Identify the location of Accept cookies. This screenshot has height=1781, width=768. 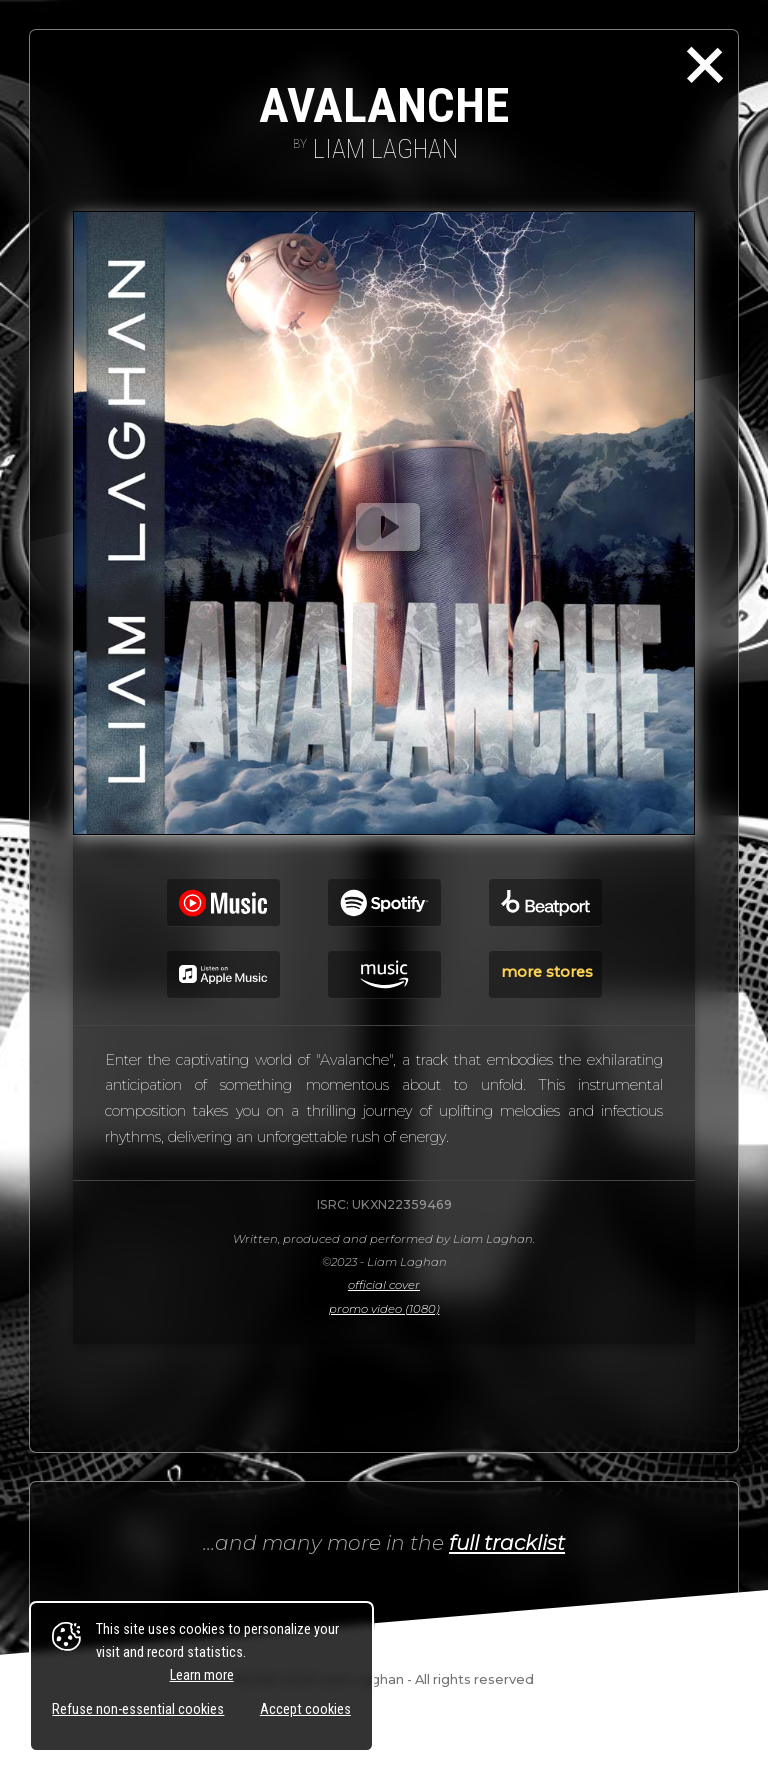
(305, 1709).